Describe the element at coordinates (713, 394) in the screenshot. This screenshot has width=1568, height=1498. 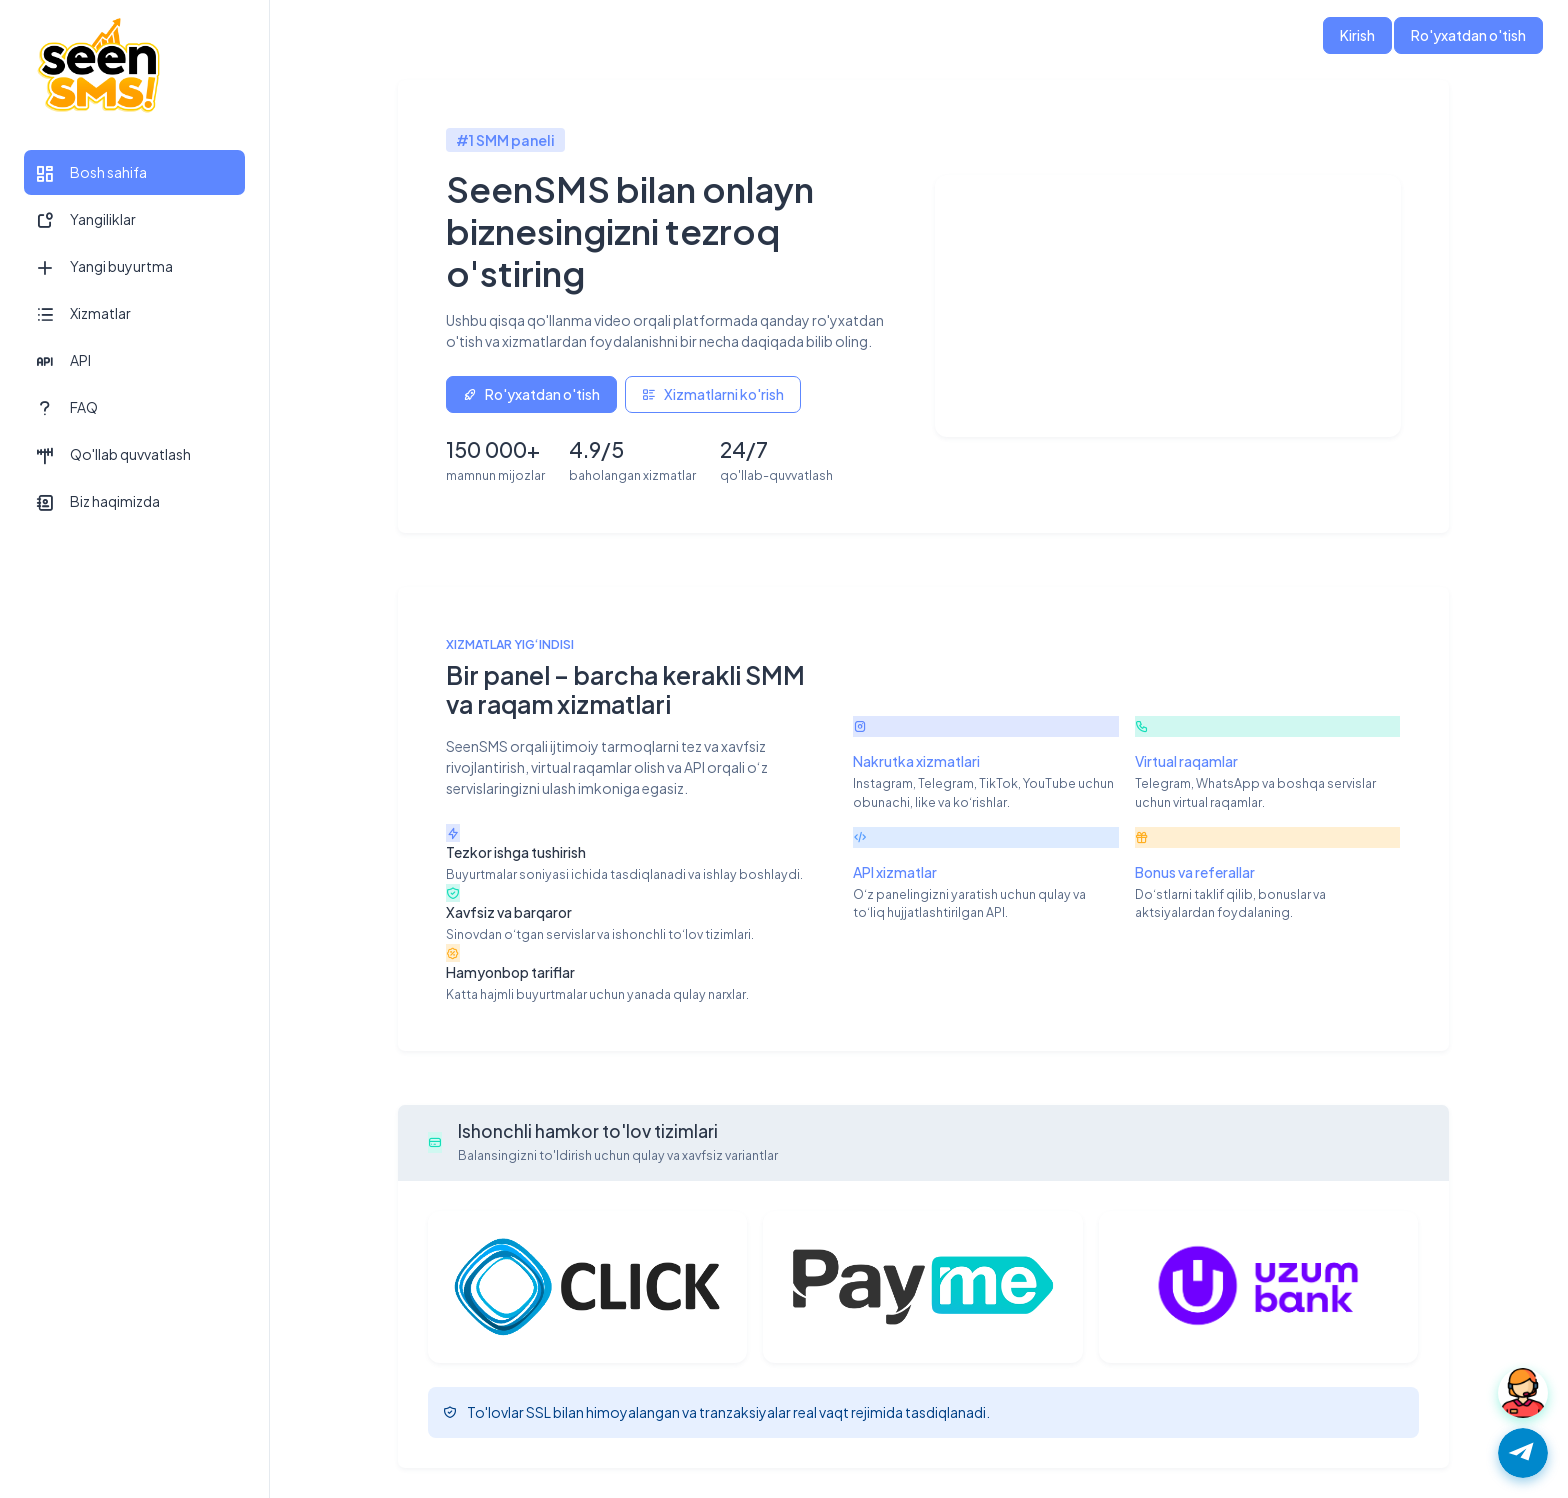
I see `Xizmatlarni ko'rish` at that location.